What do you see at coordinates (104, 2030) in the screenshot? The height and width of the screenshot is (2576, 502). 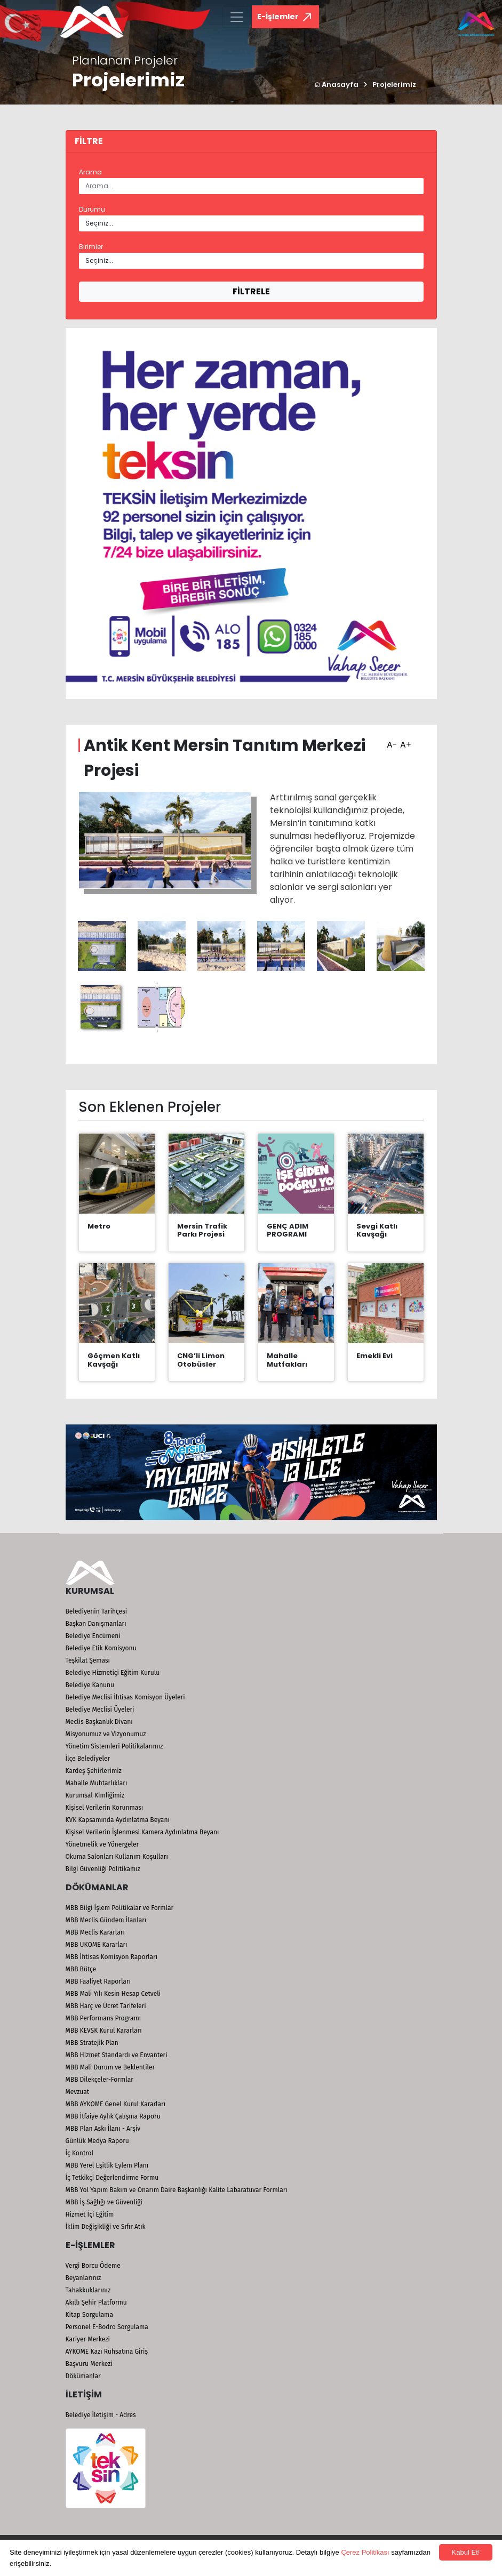 I see `MBB KEVSK Kurul Kararları` at bounding box center [104, 2030].